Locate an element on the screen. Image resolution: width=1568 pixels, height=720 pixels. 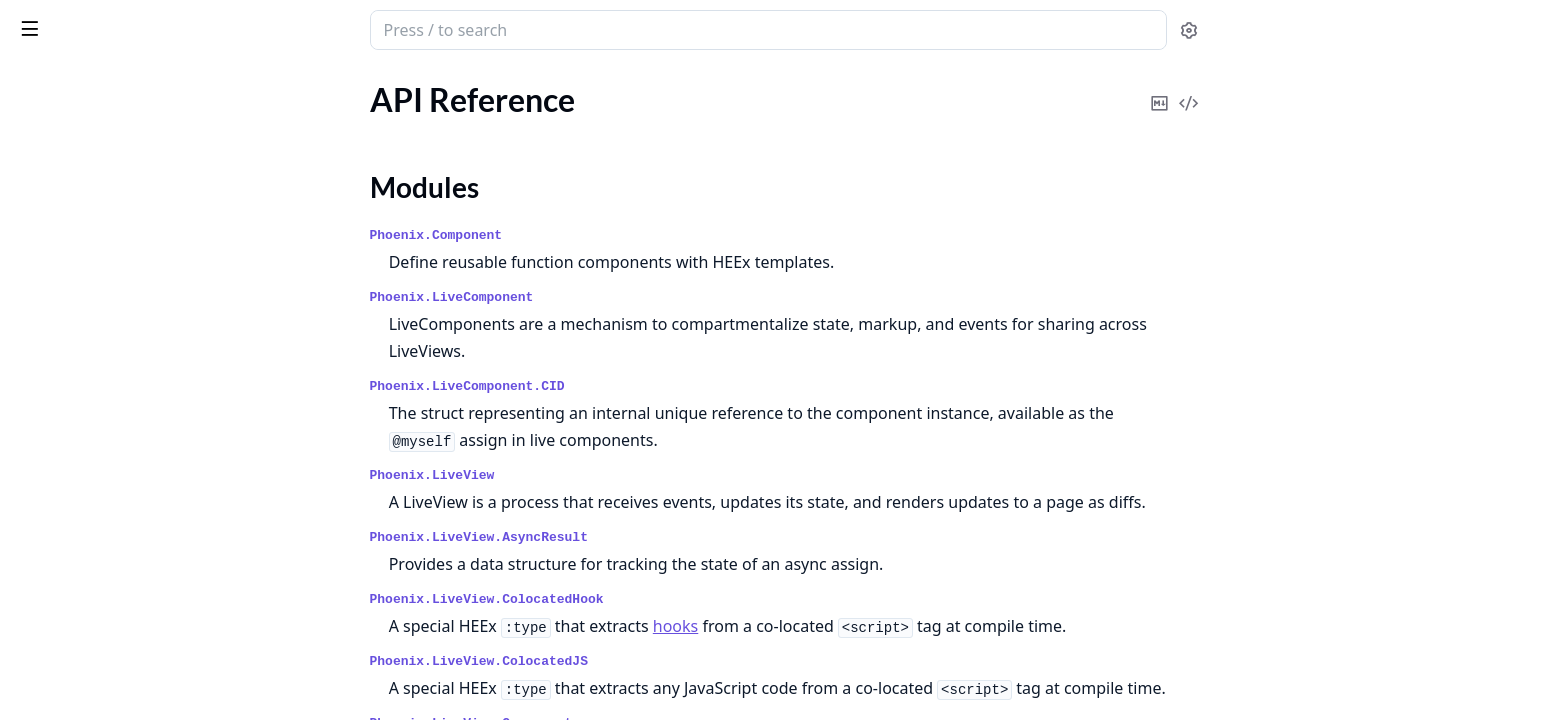
[expand] is located at coordinates (280, 129).